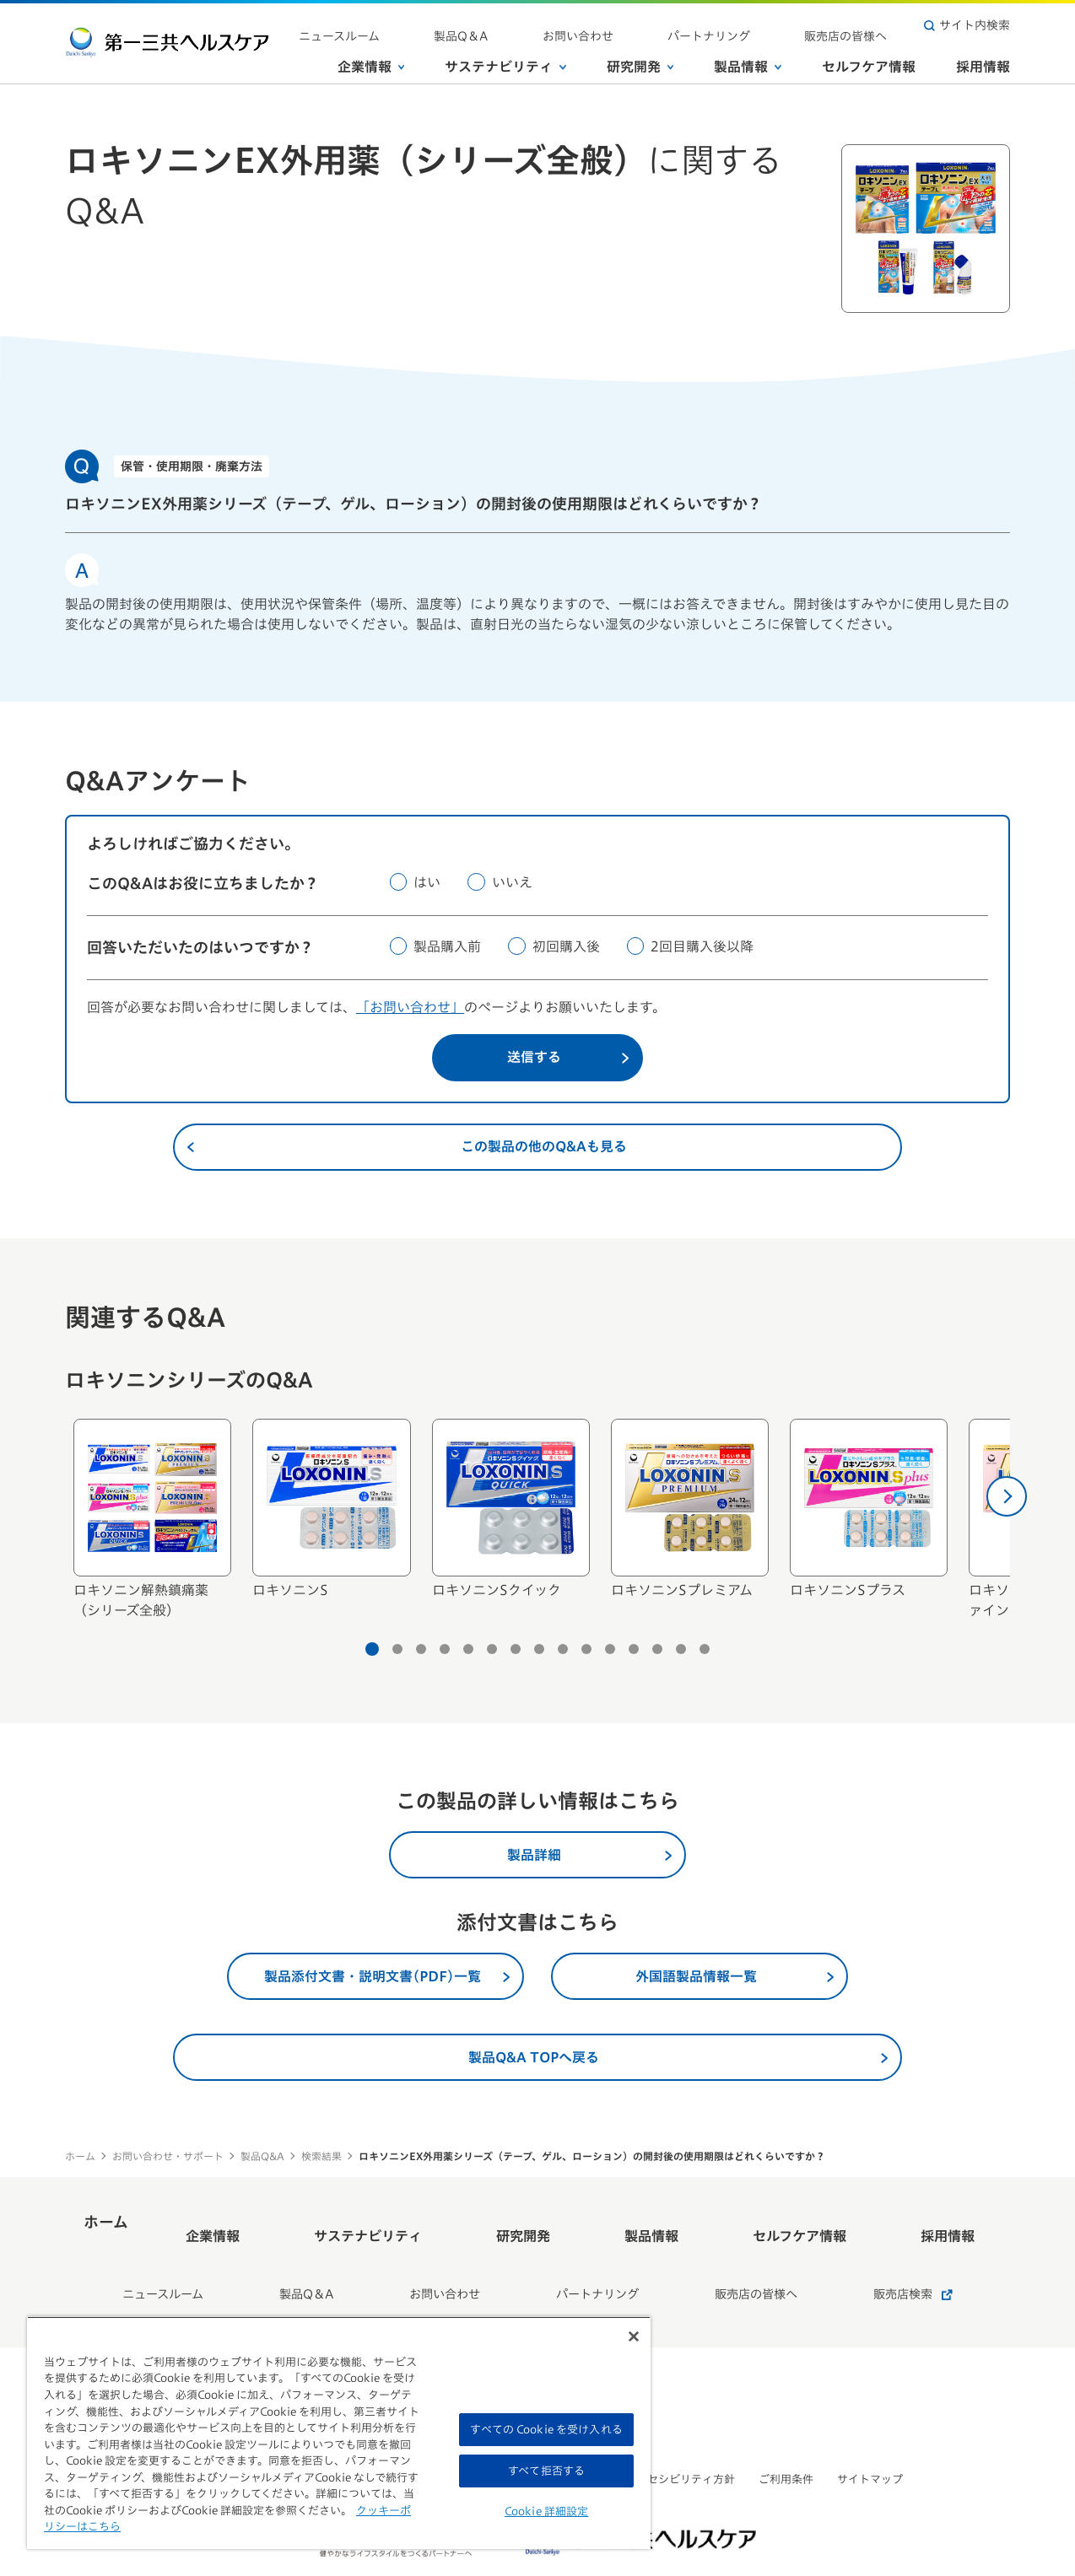  What do you see at coordinates (339, 2432) in the screenshot?
I see `[region]` at bounding box center [339, 2432].